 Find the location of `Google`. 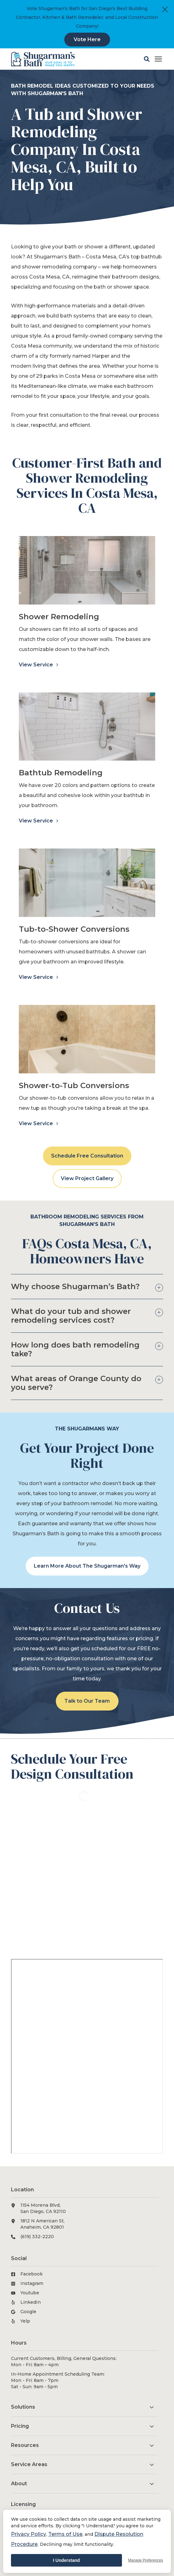

Google is located at coordinates (28, 2311).